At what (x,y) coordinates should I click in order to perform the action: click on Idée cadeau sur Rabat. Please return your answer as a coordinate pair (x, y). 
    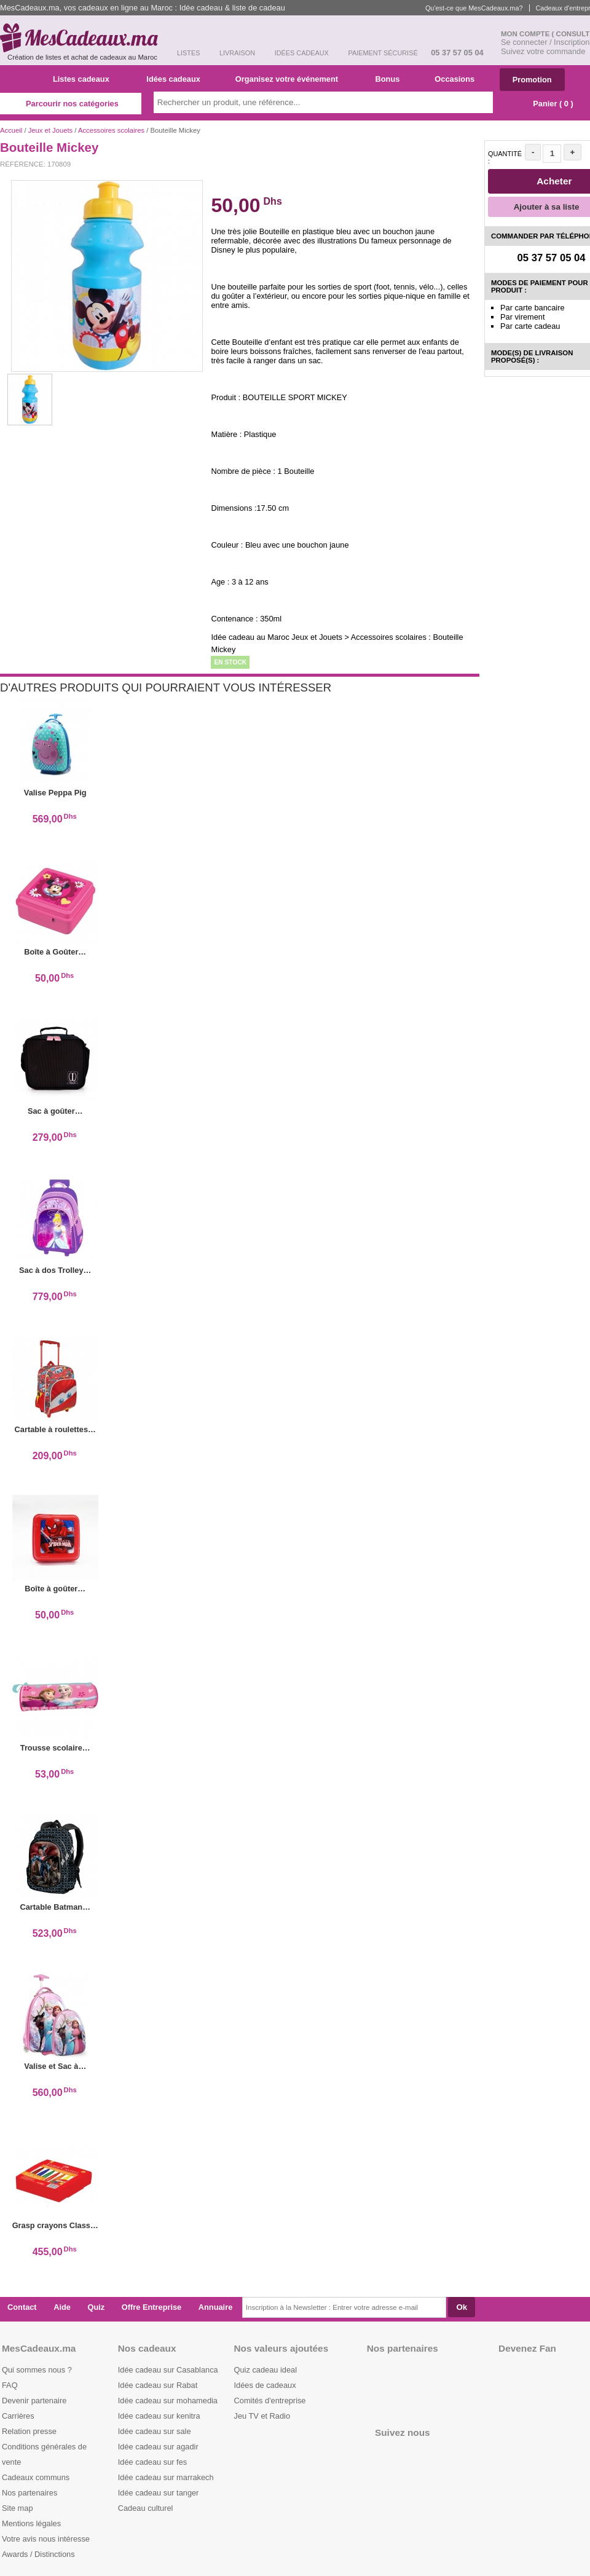
    Looking at the image, I should click on (157, 2385).